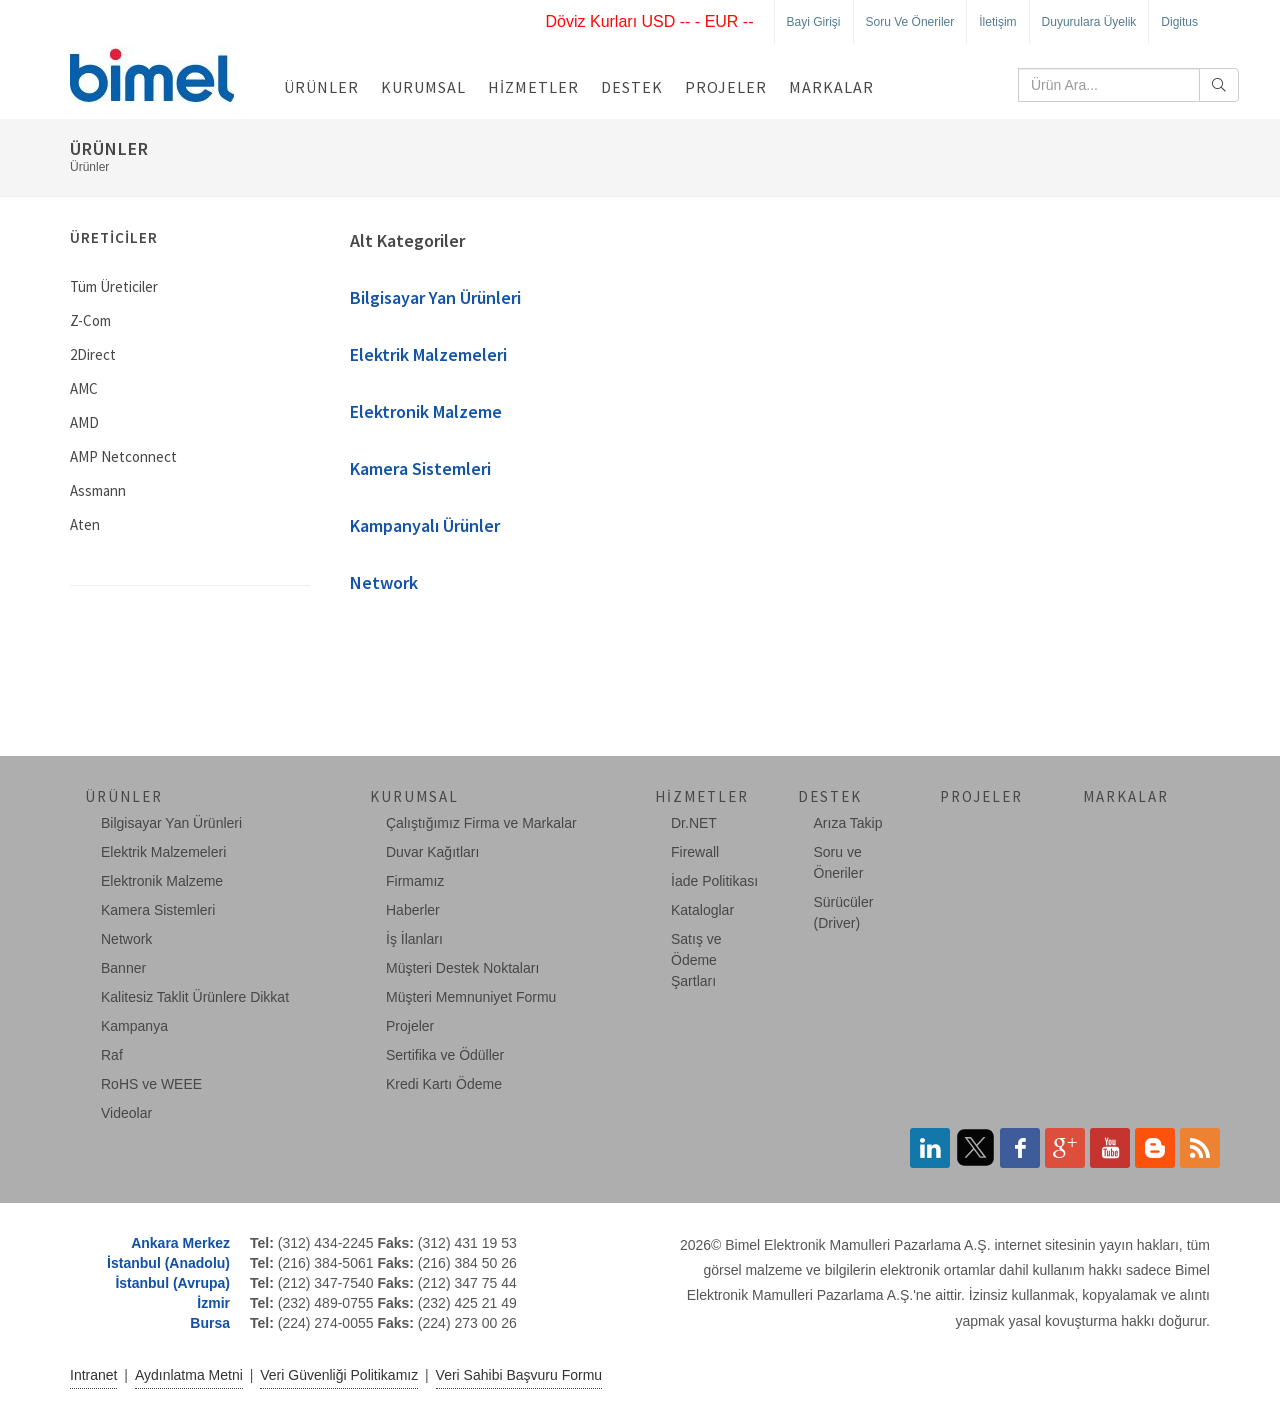  Describe the element at coordinates (151, 1084) in the screenshot. I see `RoHS ve WEEE` at that location.